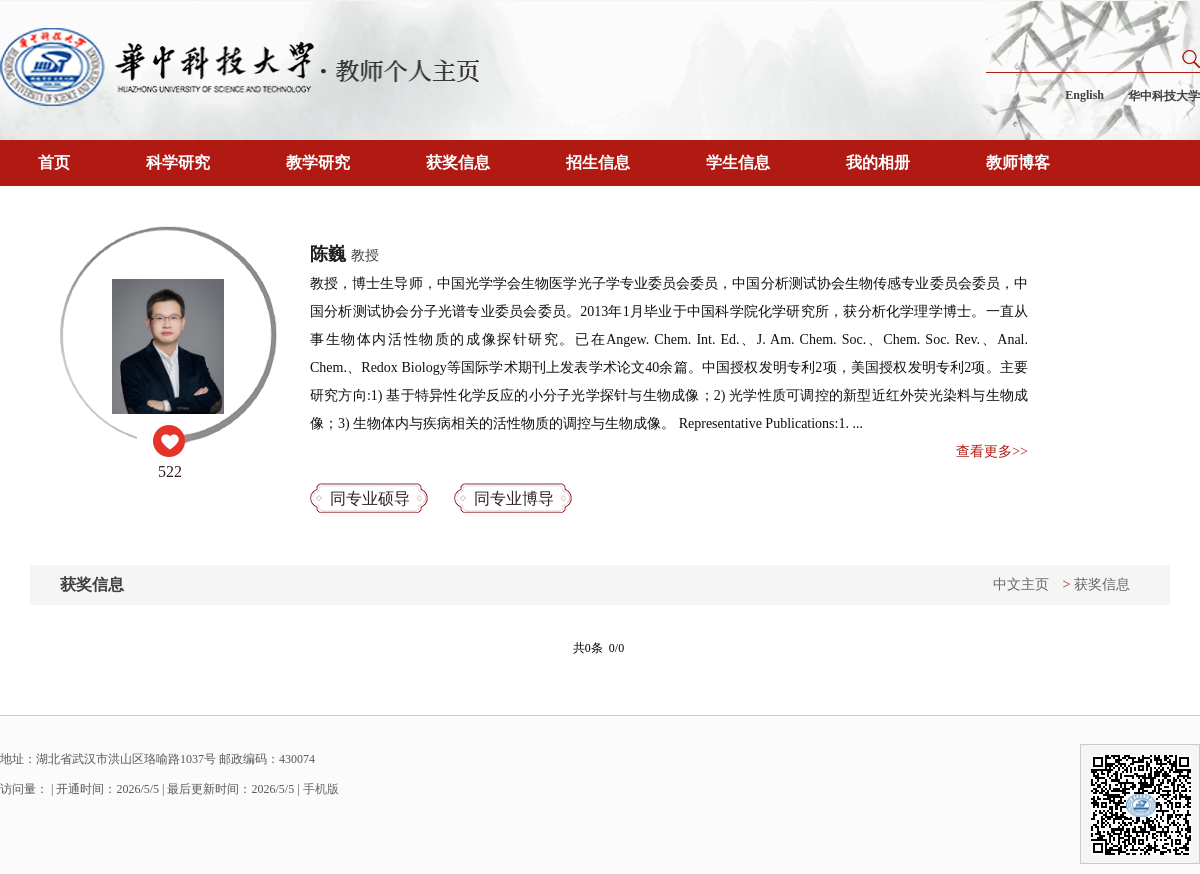 The image size is (1200, 874). I want to click on 我的相册, so click(878, 162).